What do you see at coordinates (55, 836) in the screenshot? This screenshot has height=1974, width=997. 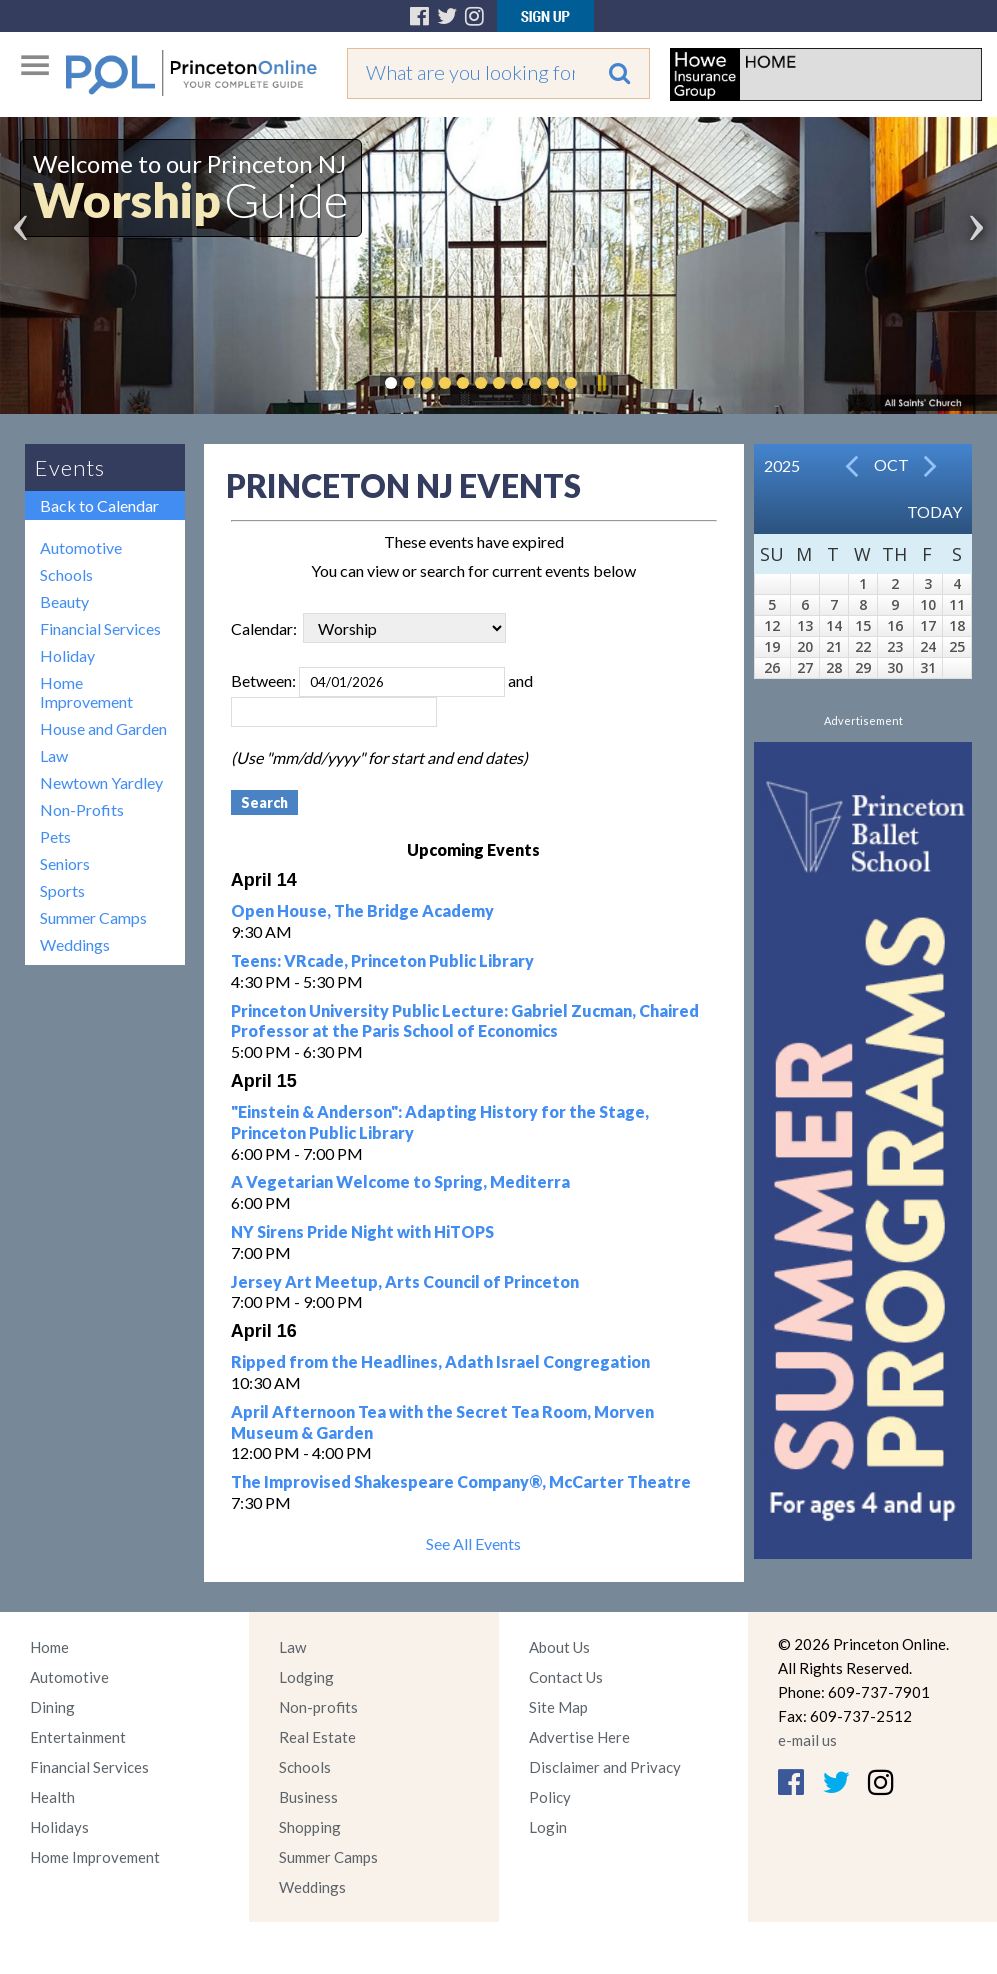 I see `Pets` at bounding box center [55, 836].